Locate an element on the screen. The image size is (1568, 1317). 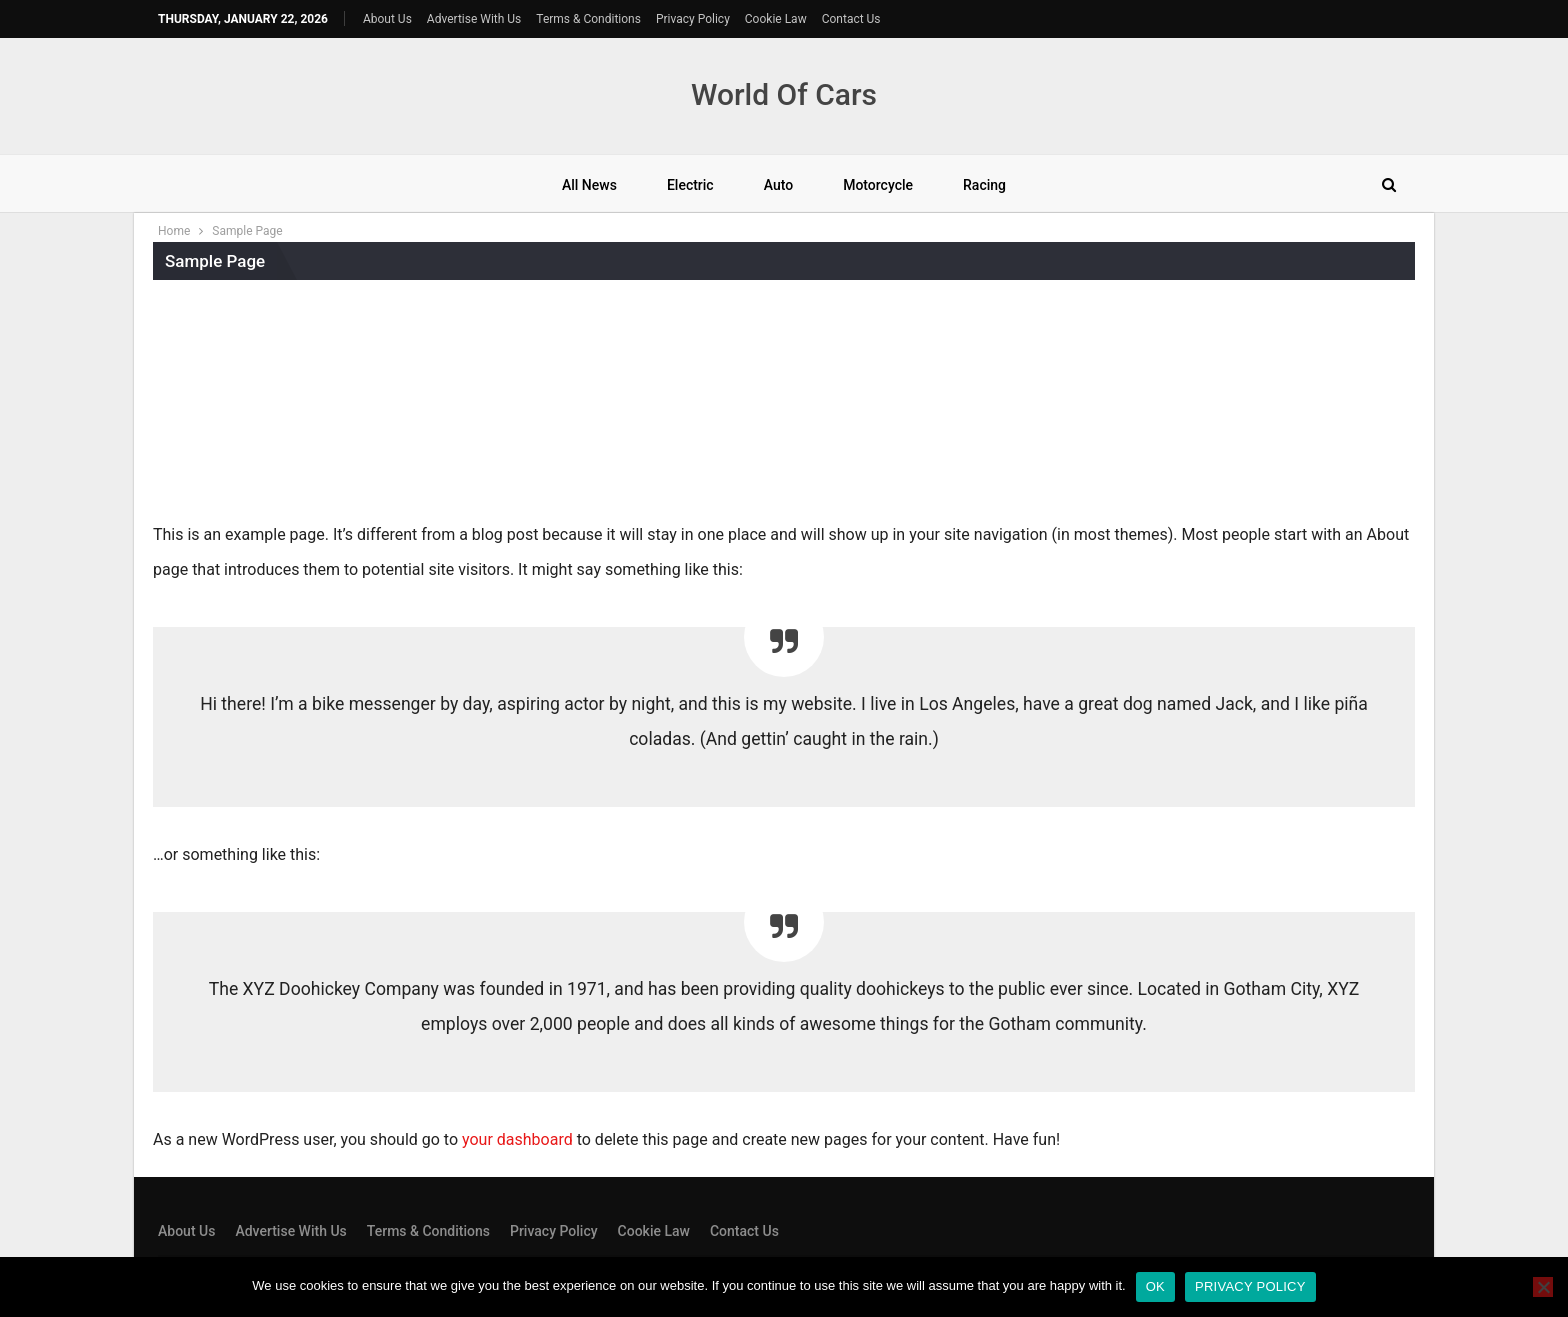
Electric is located at coordinates (690, 185).